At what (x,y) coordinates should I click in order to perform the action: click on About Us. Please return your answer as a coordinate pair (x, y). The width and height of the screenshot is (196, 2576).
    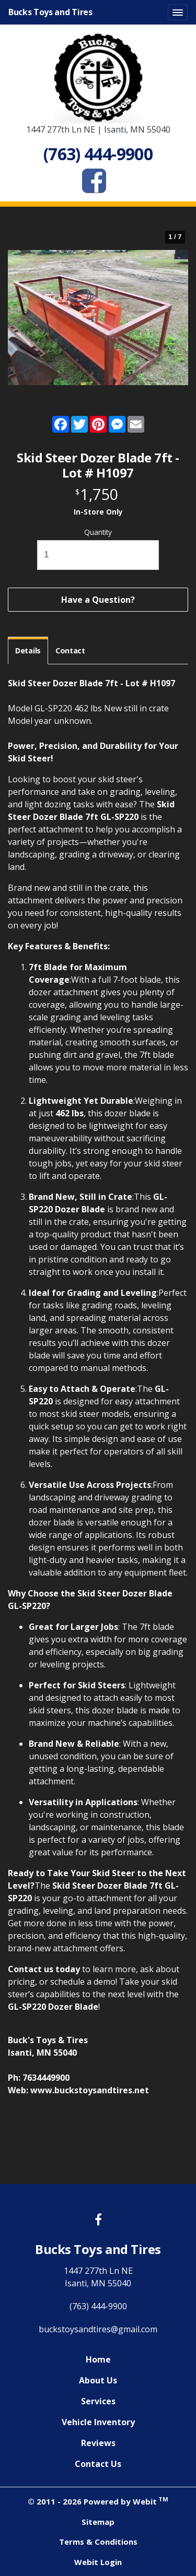
    Looking at the image, I should click on (98, 2380).